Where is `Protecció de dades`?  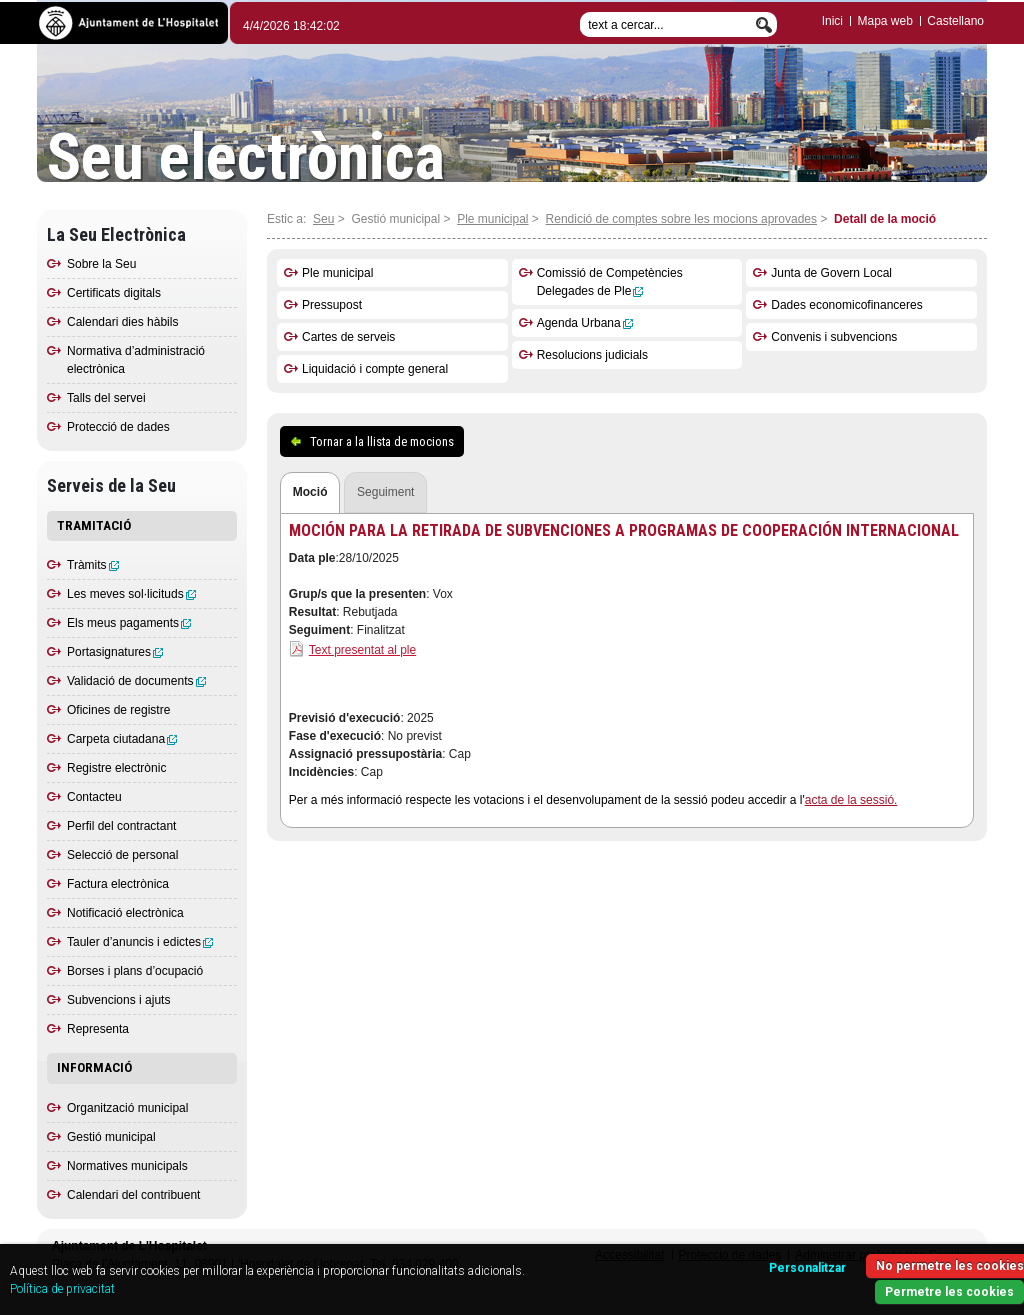
Protecció de dades is located at coordinates (118, 427).